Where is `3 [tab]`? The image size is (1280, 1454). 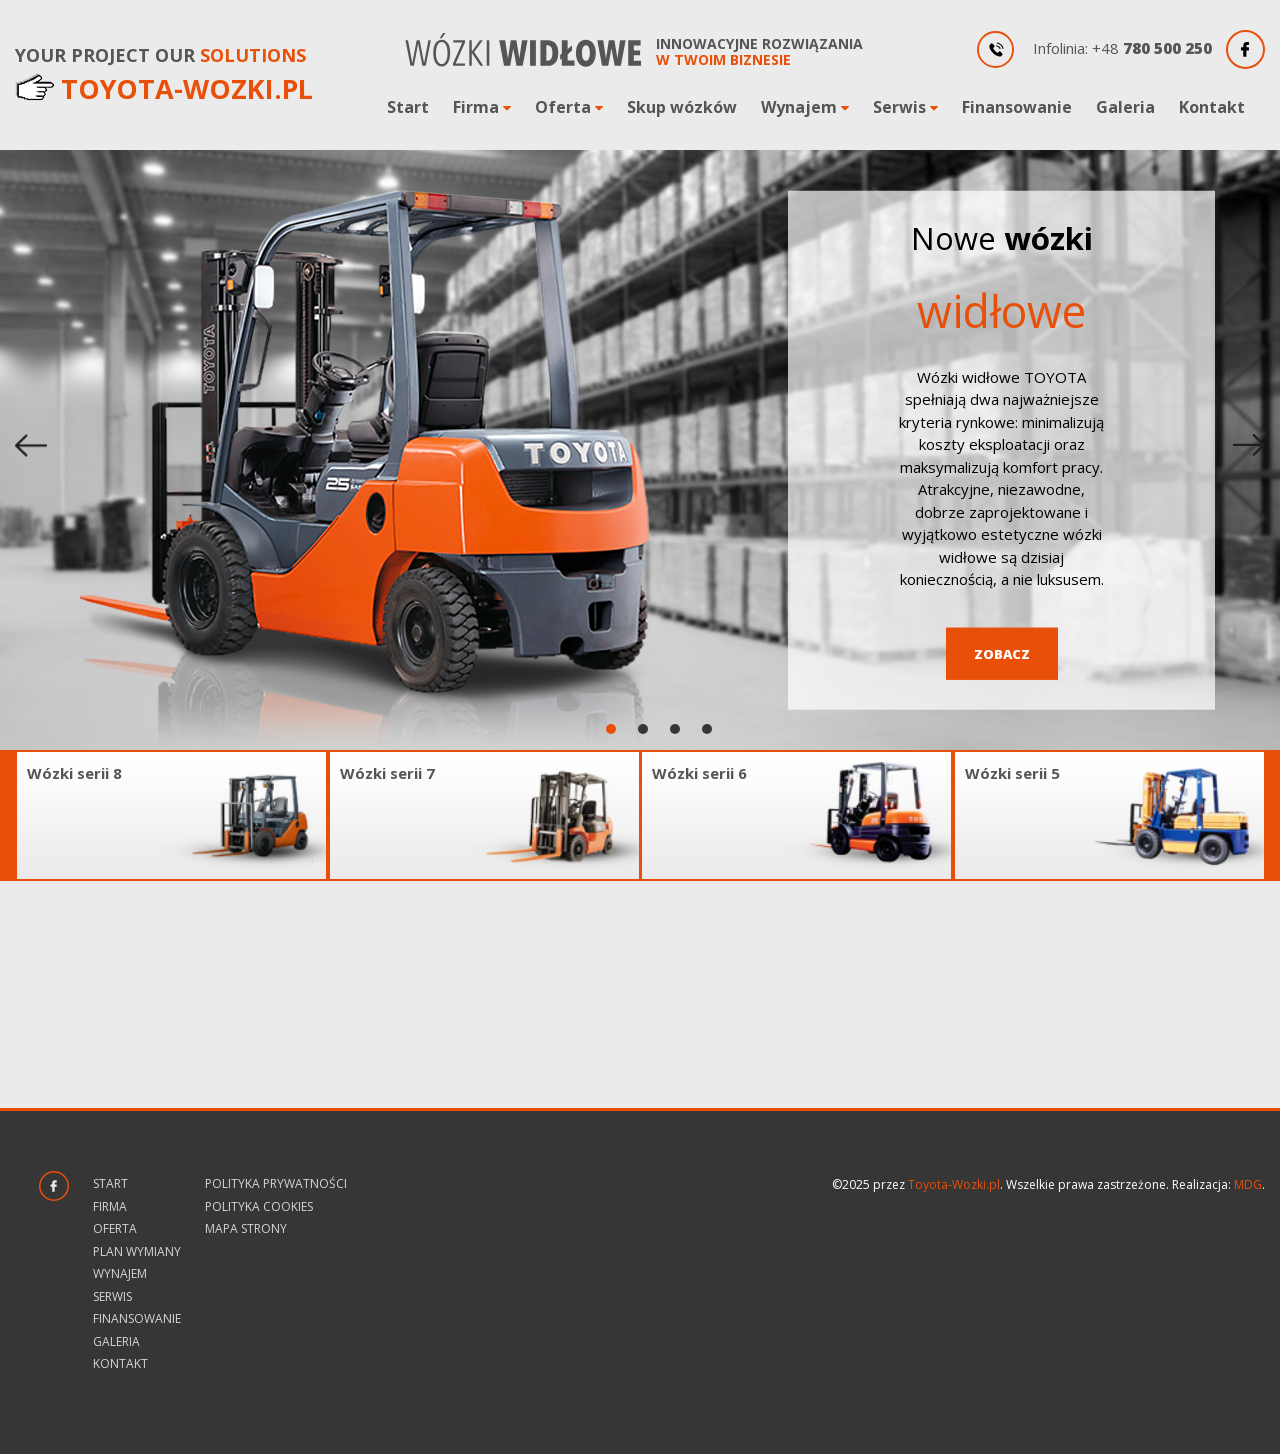
3 [tab] is located at coordinates (676, 729).